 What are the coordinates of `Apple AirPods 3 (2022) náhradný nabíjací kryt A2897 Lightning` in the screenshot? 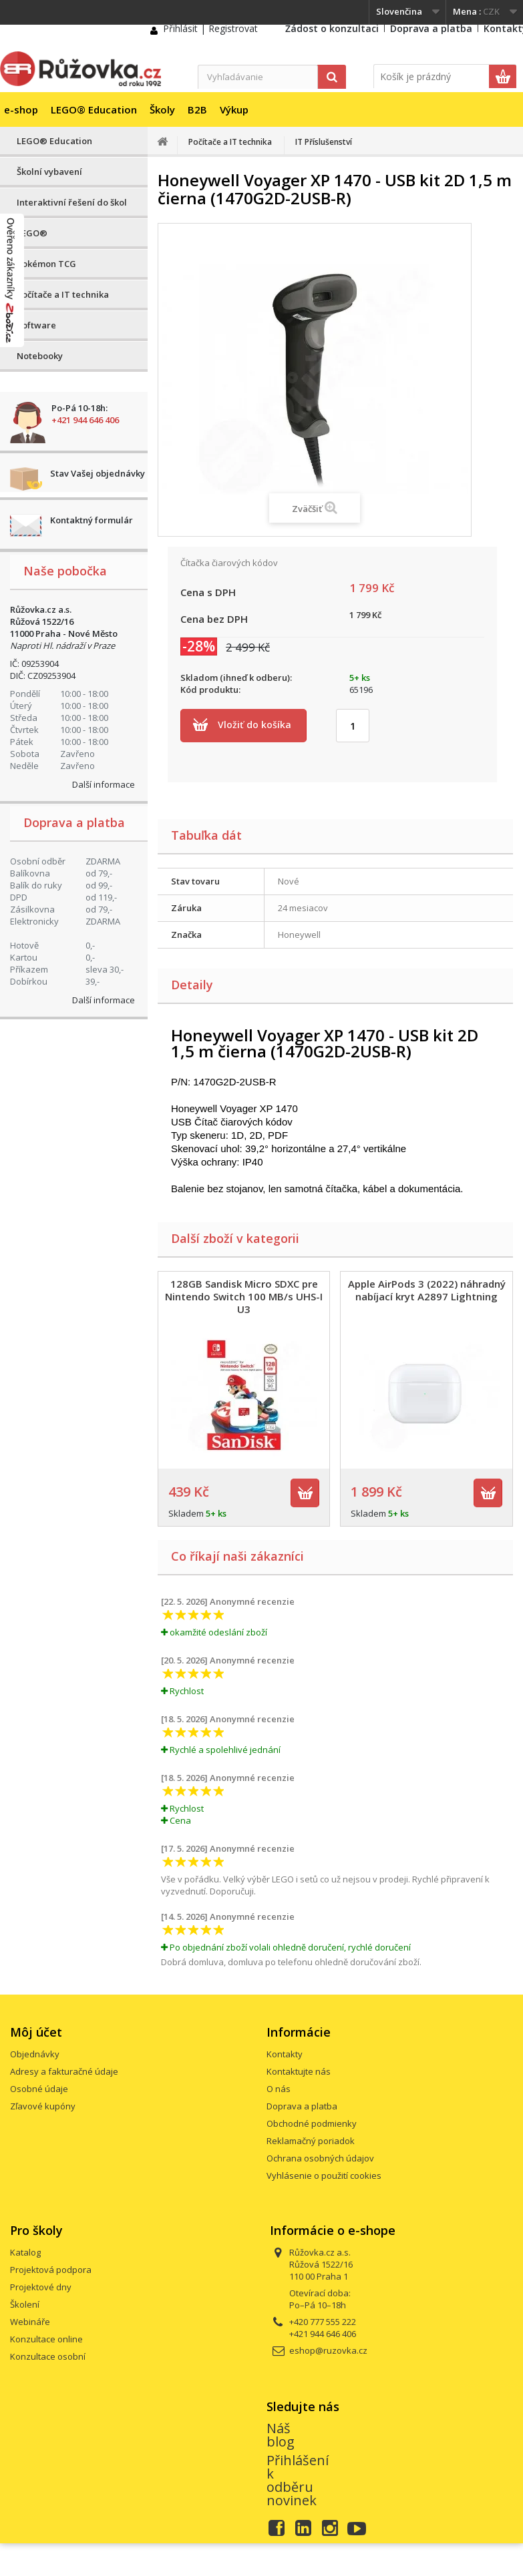 It's located at (427, 1290).